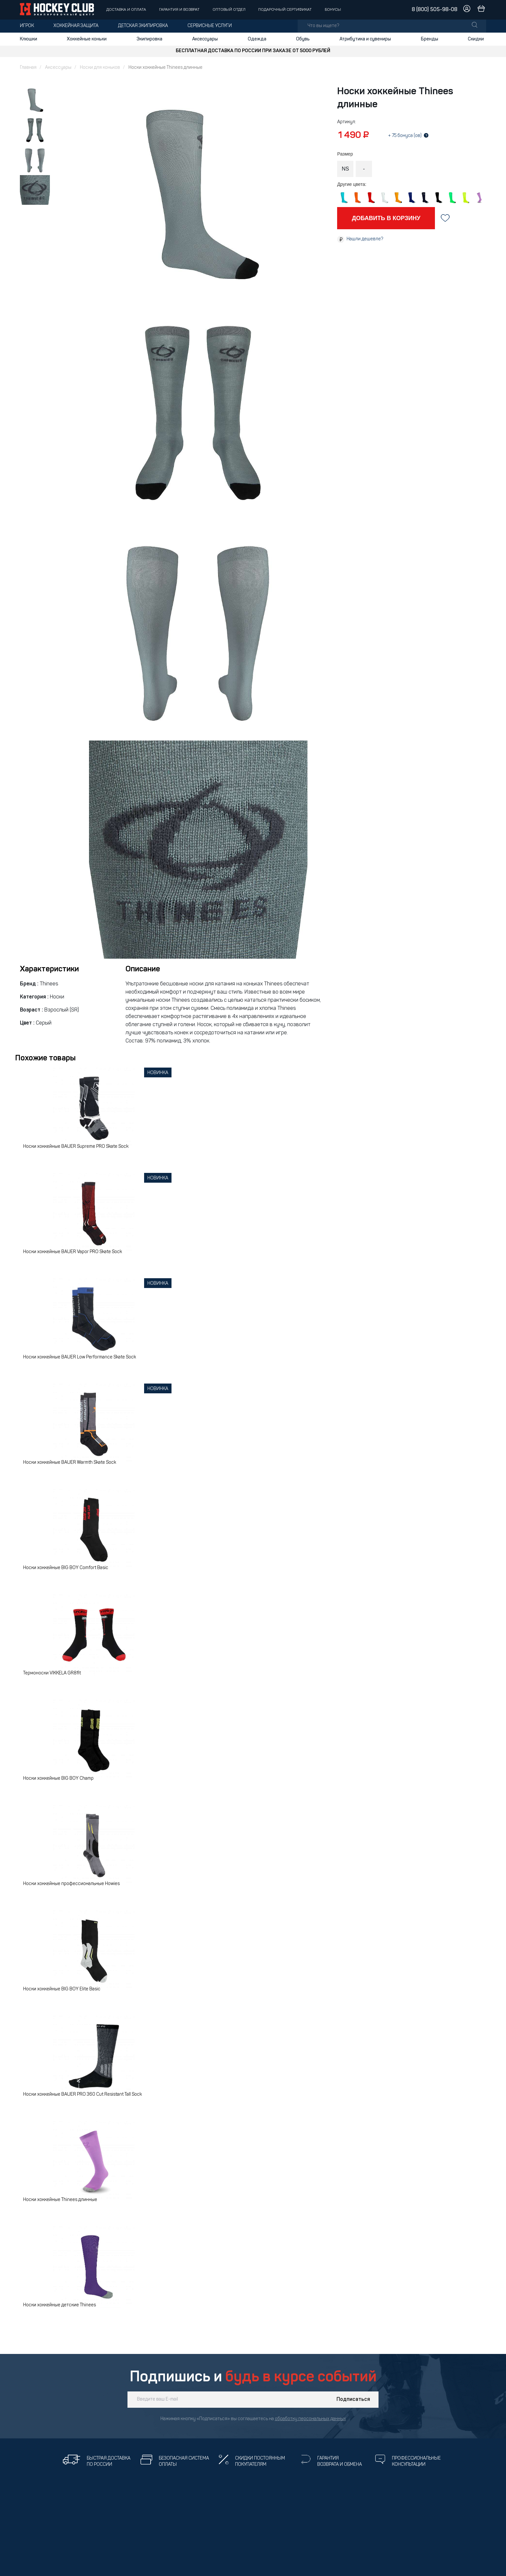  Describe the element at coordinates (353, 2399) in the screenshot. I see `Подписаться` at that location.